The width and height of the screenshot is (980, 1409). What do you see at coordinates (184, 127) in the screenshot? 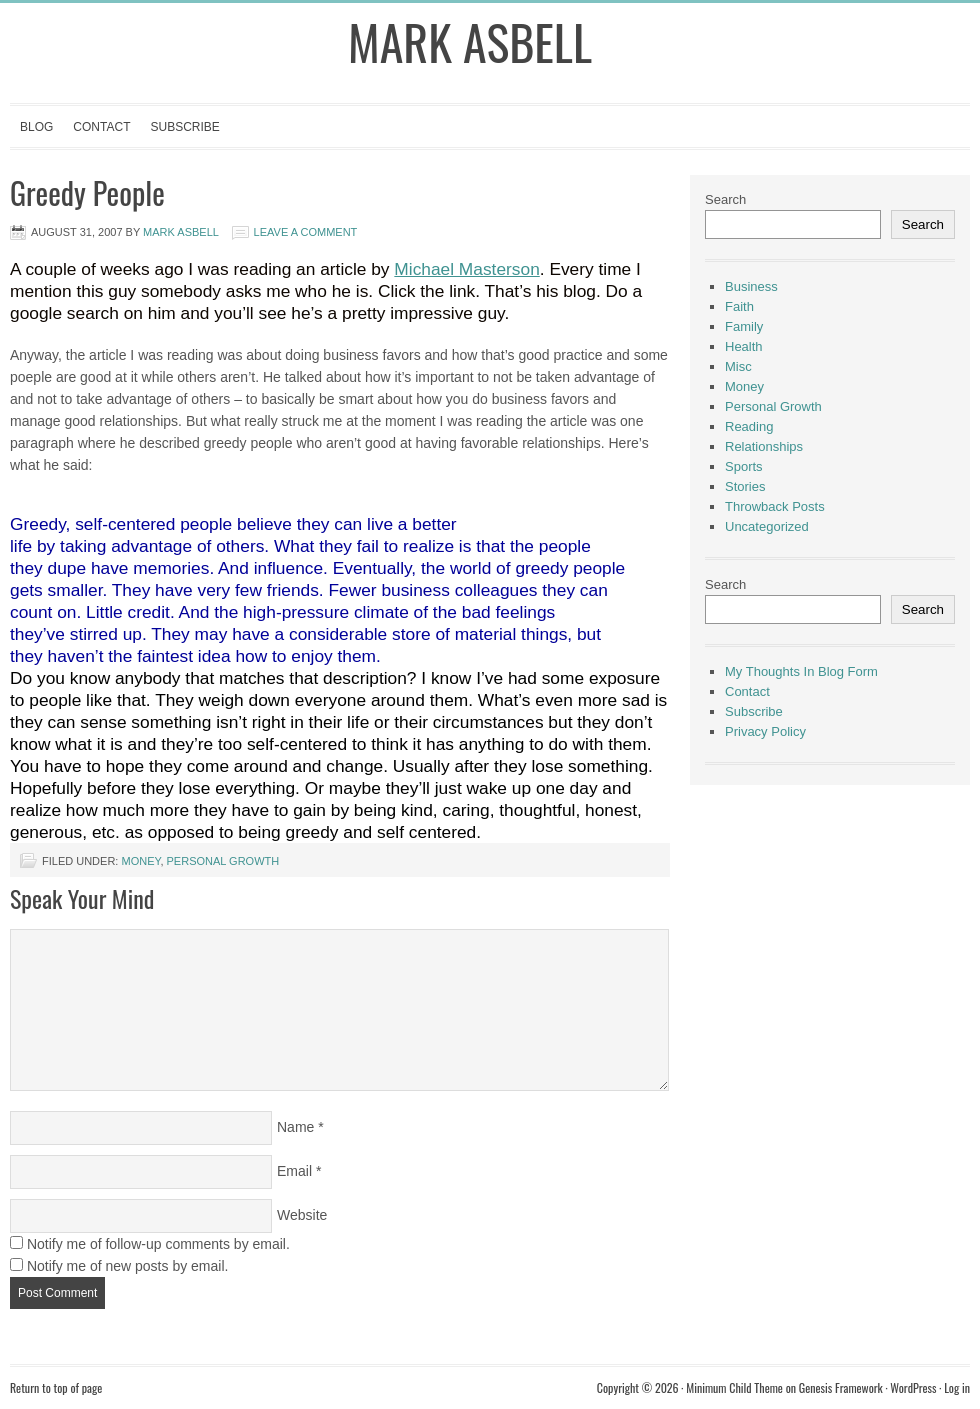
I see `Subscribe` at bounding box center [184, 127].